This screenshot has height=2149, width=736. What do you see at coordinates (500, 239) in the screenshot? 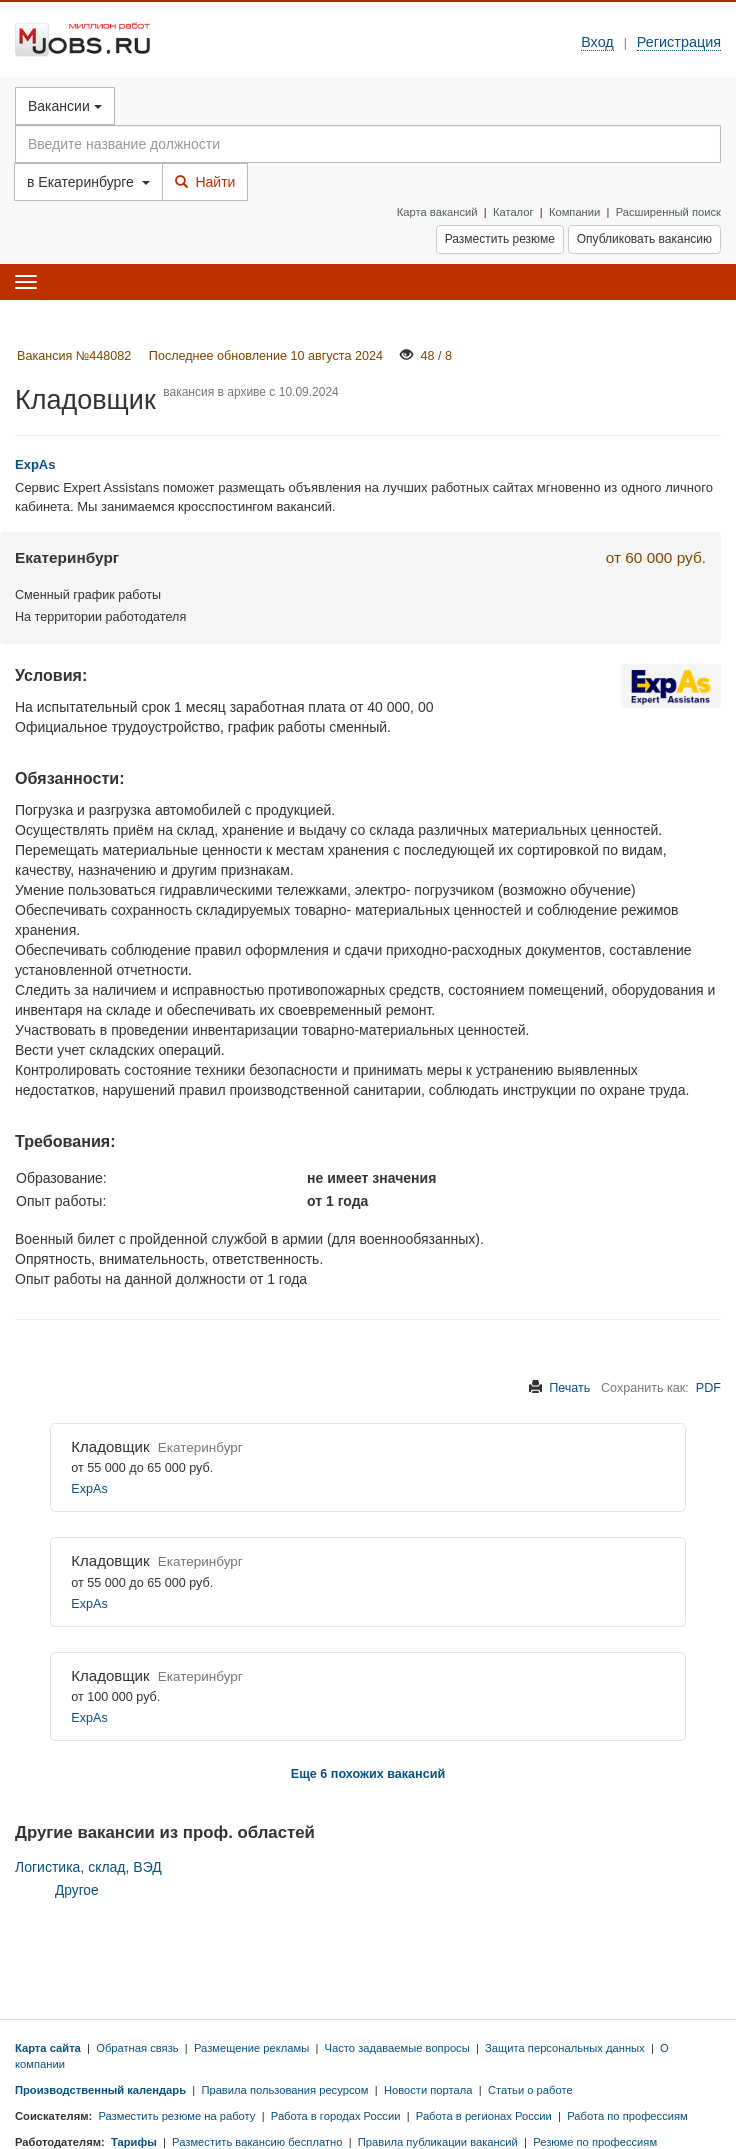
I see `Разместить резюме` at bounding box center [500, 239].